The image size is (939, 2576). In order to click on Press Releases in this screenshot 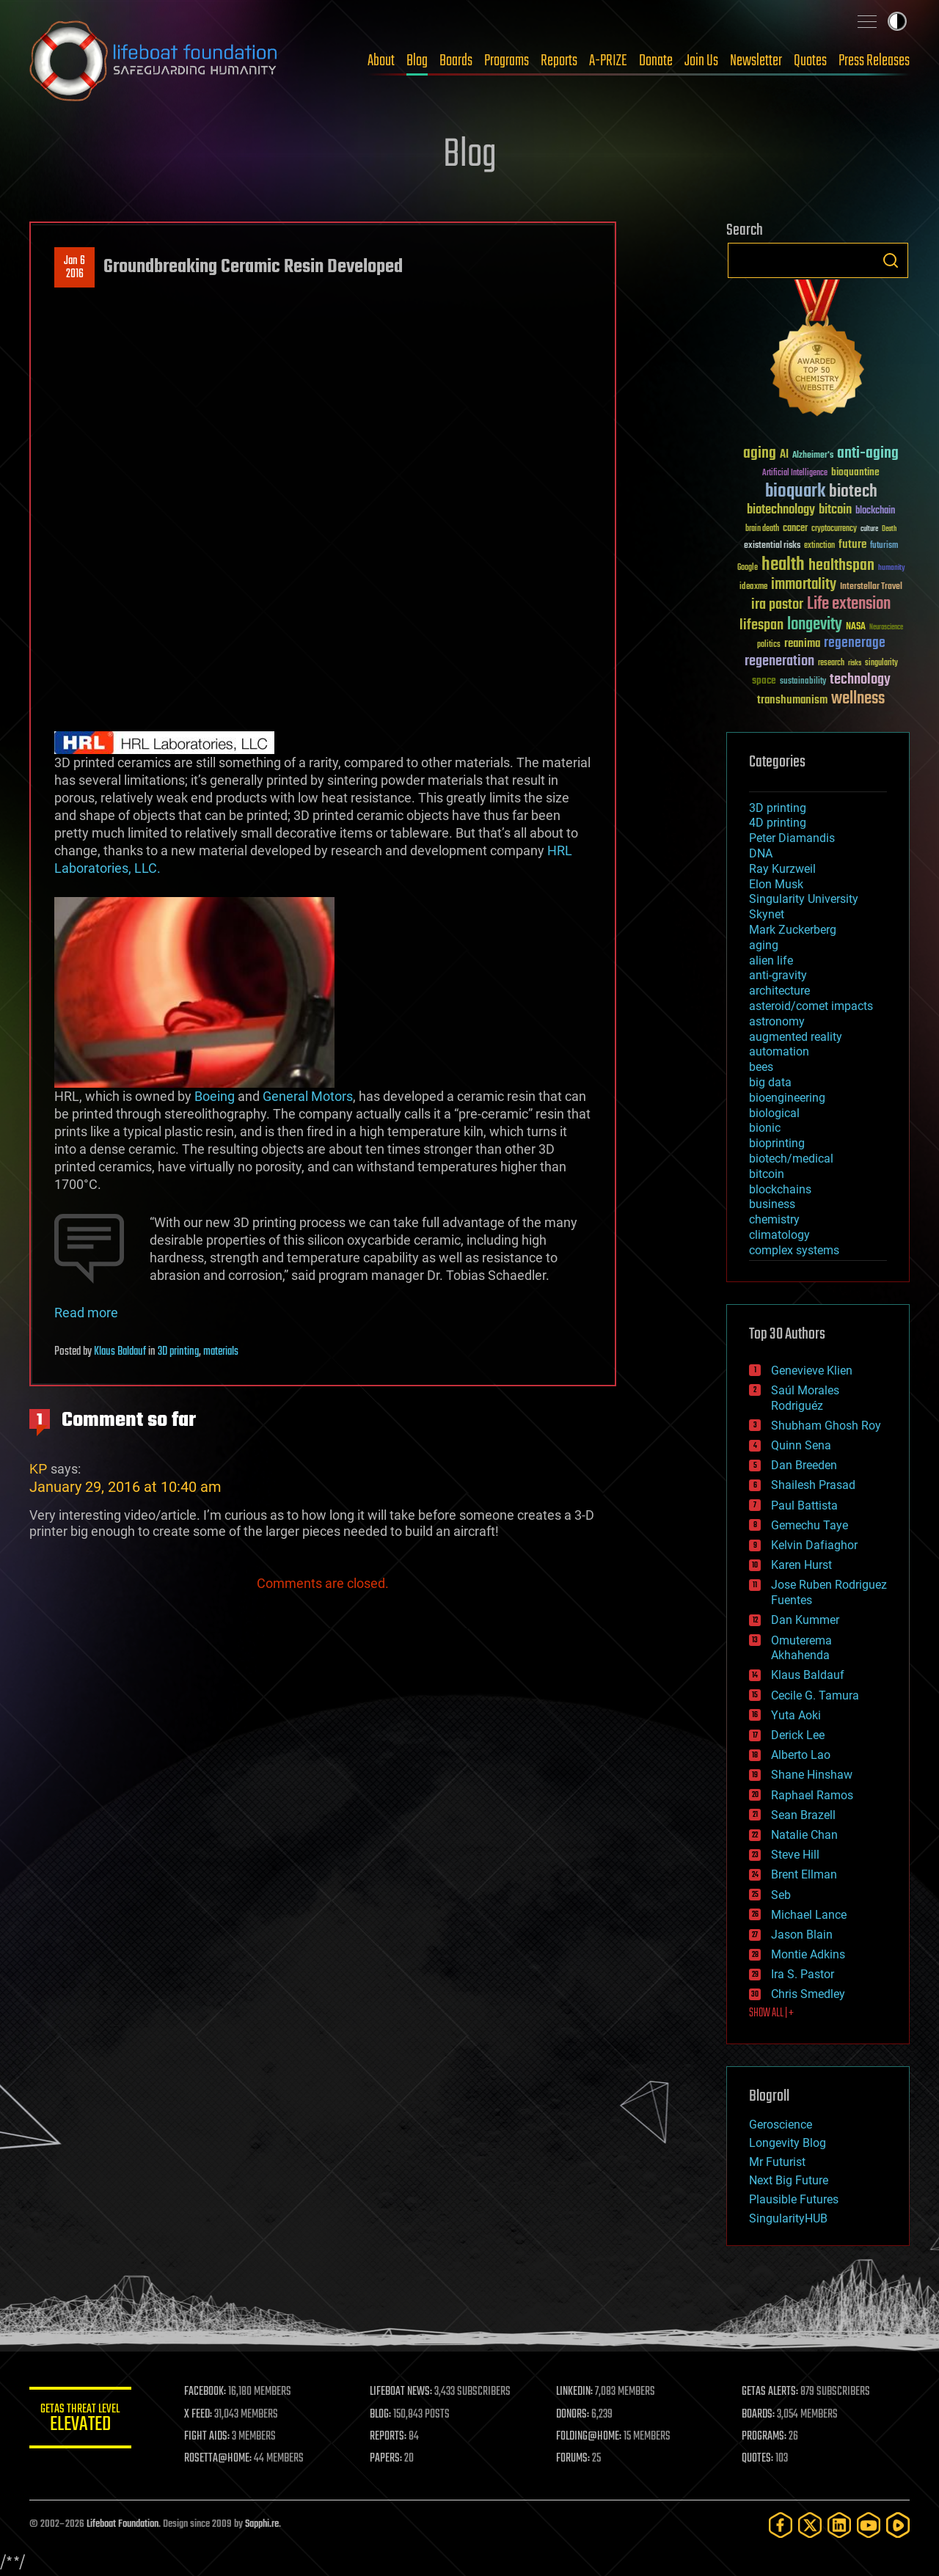, I will do `click(874, 61)`.